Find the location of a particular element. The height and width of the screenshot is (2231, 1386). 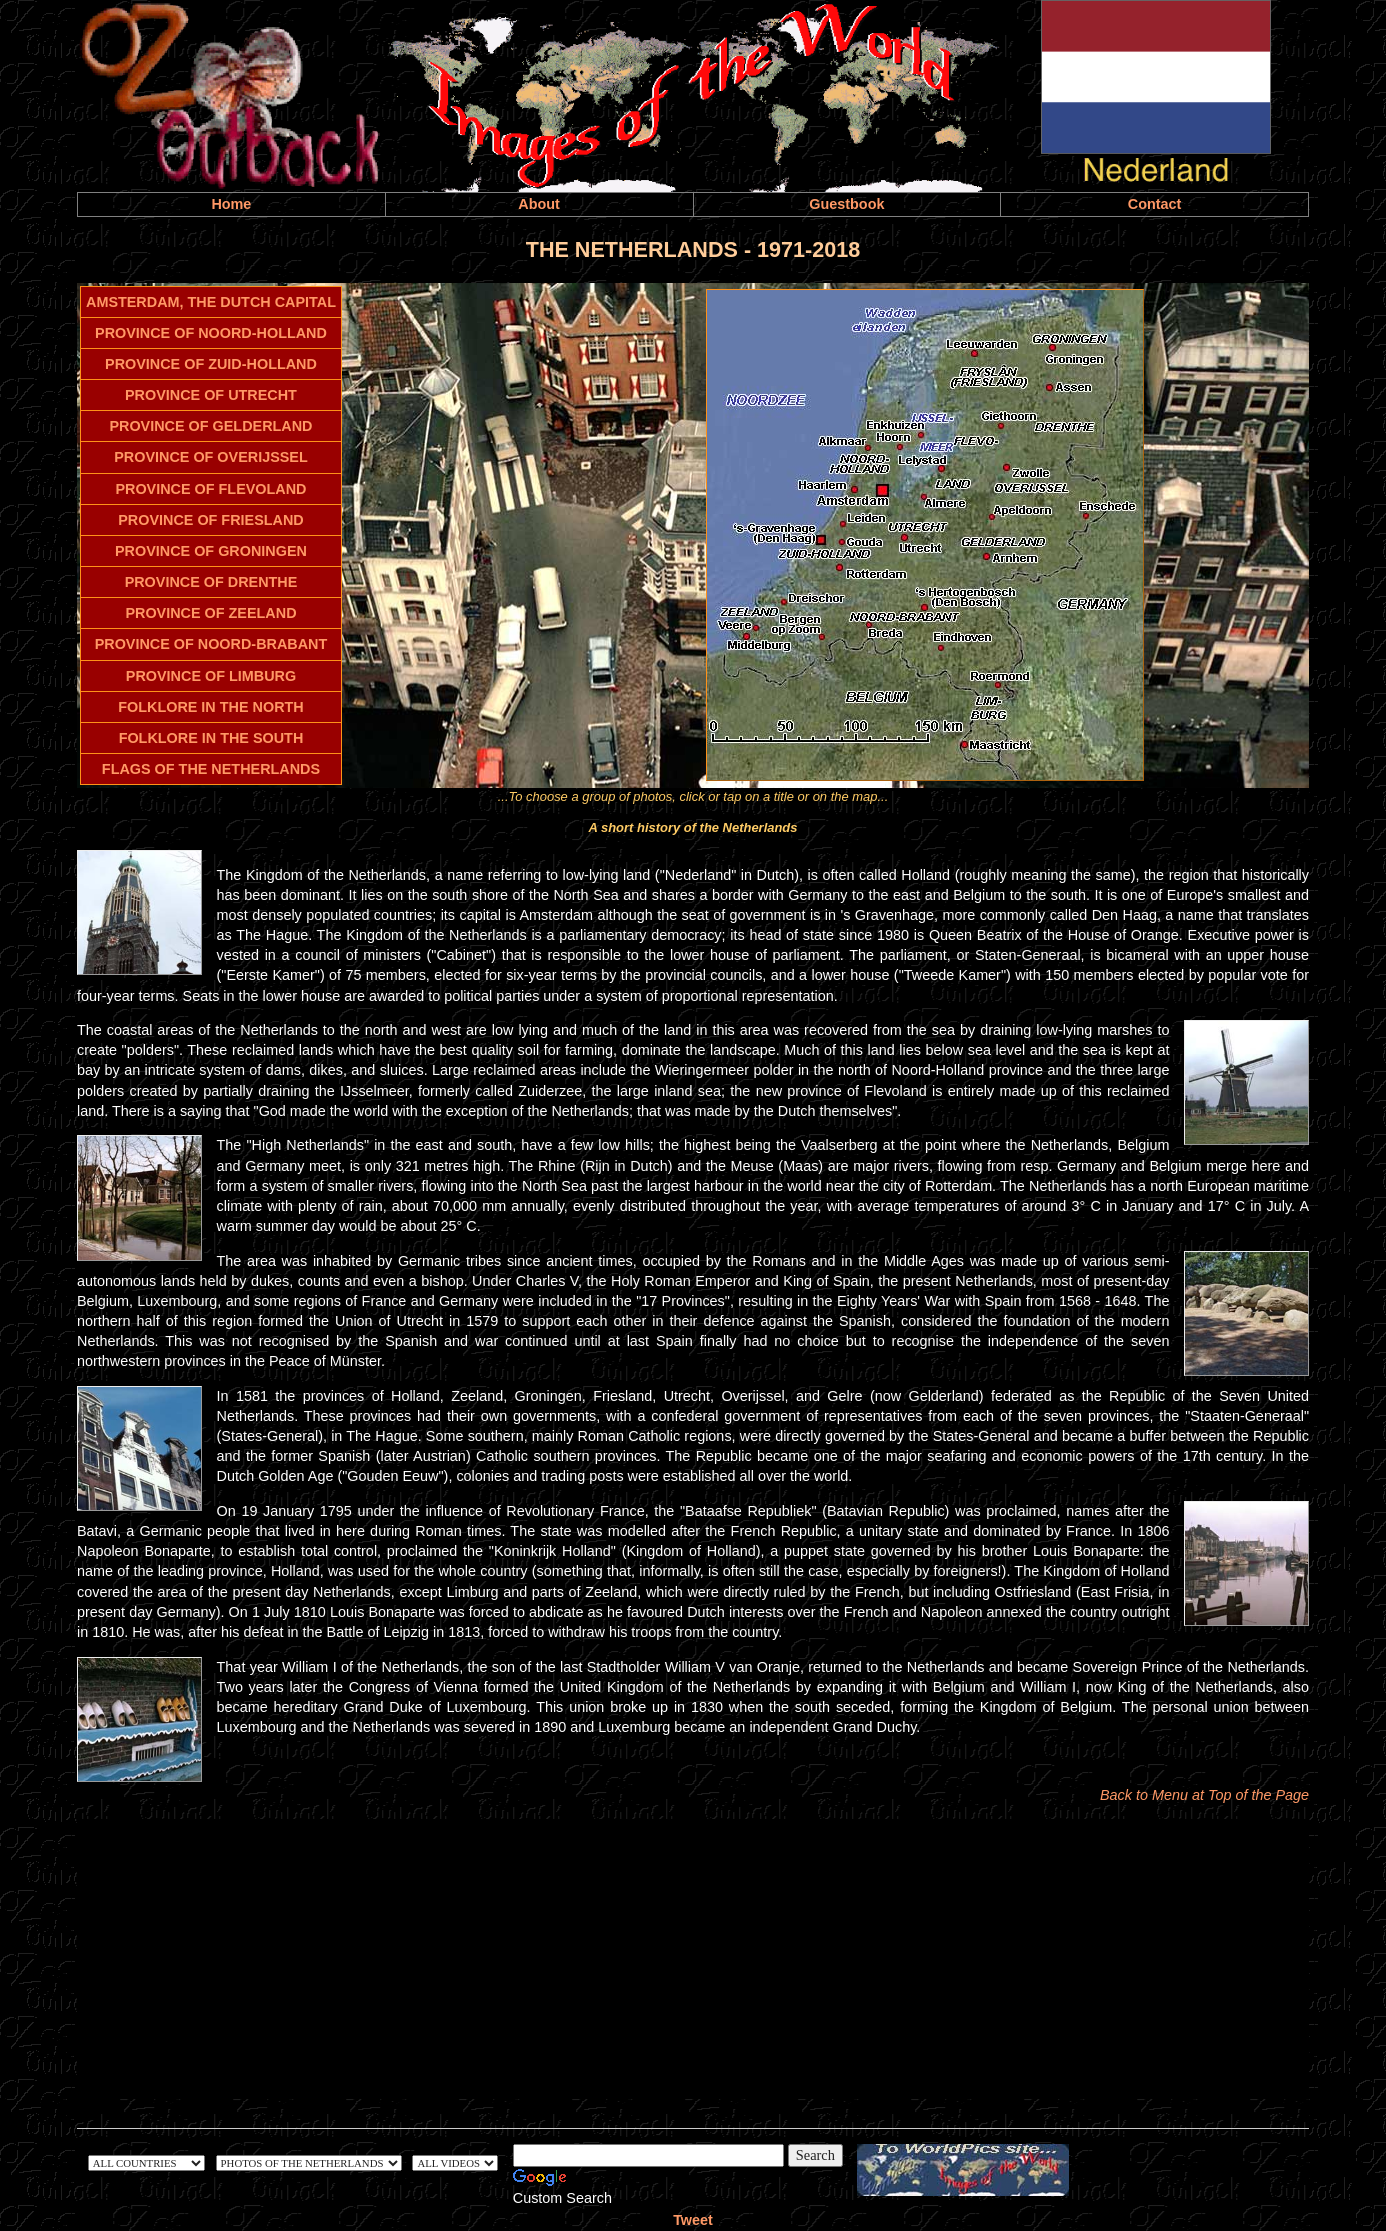

FOLKLORE IN THE NORTH is located at coordinates (210, 707).